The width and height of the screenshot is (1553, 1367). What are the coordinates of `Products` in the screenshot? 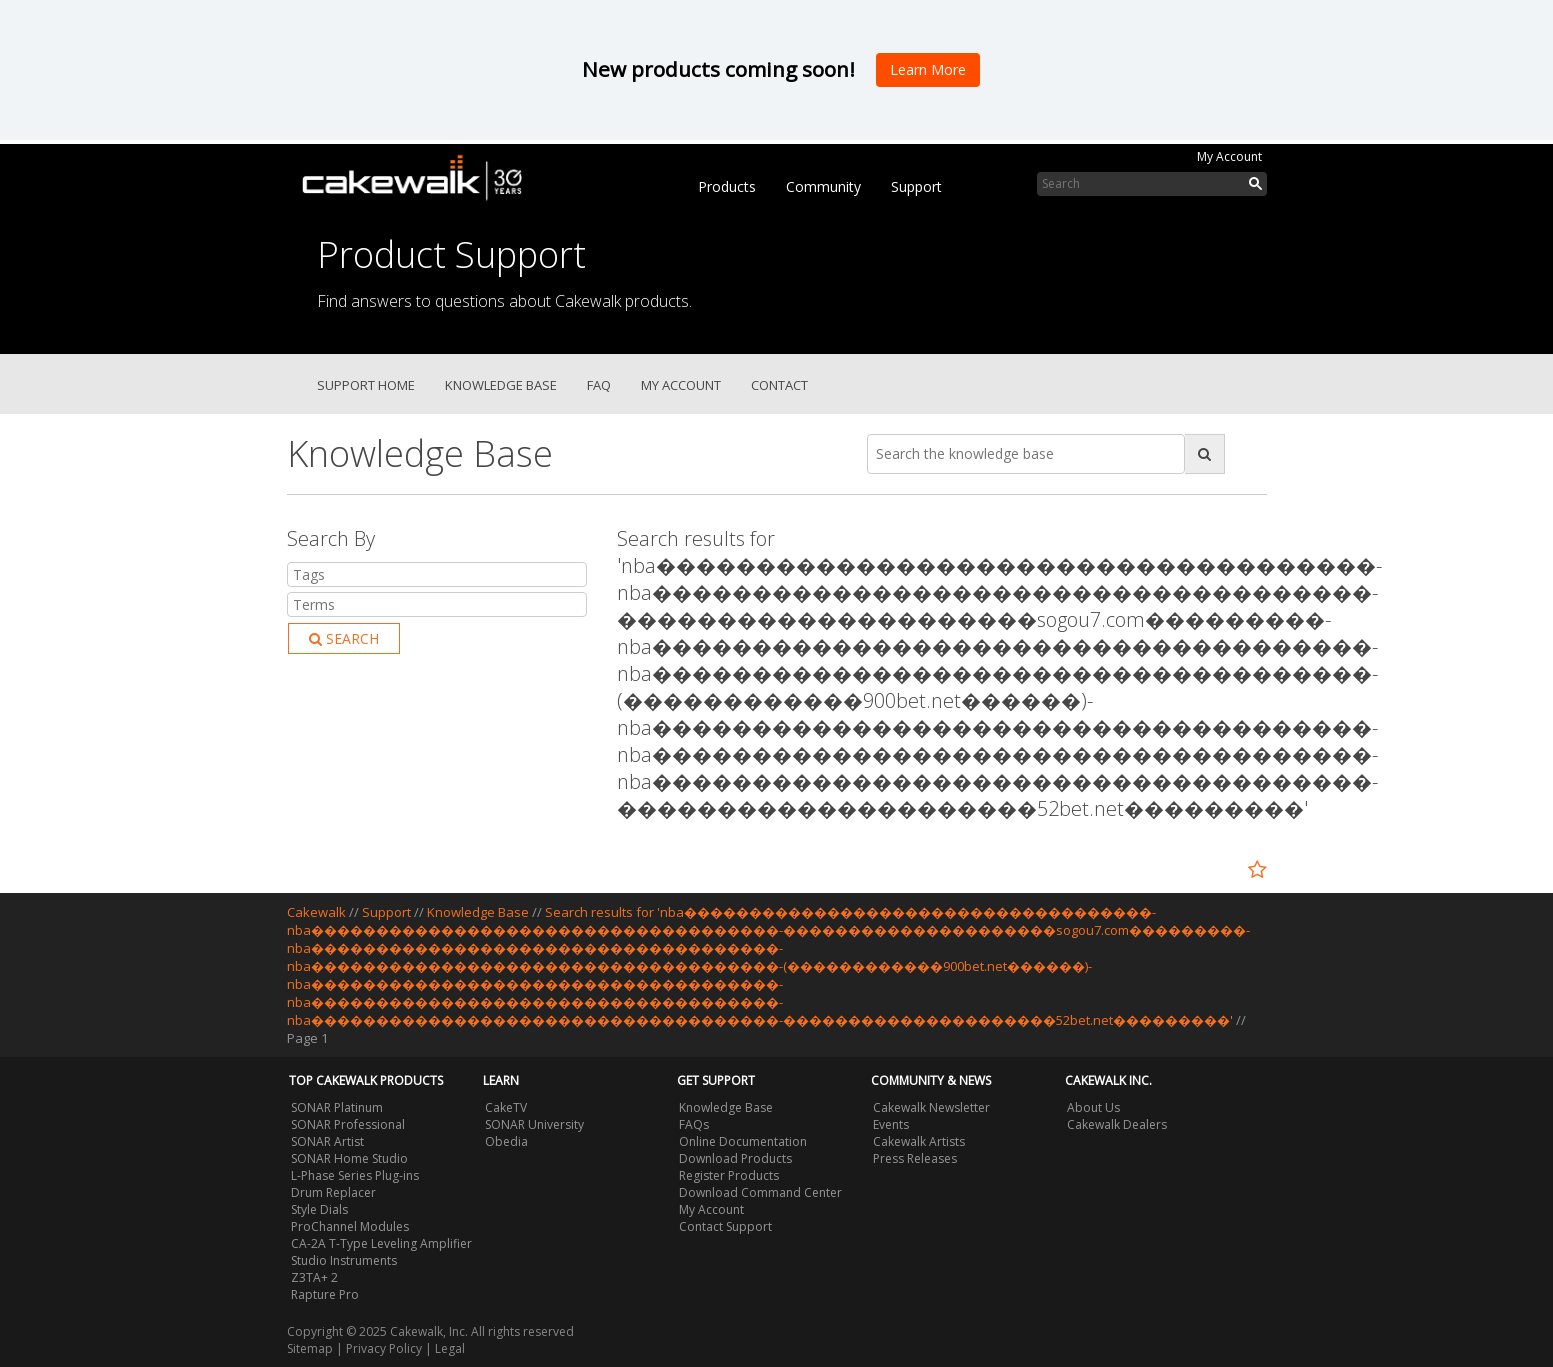 It's located at (727, 186).